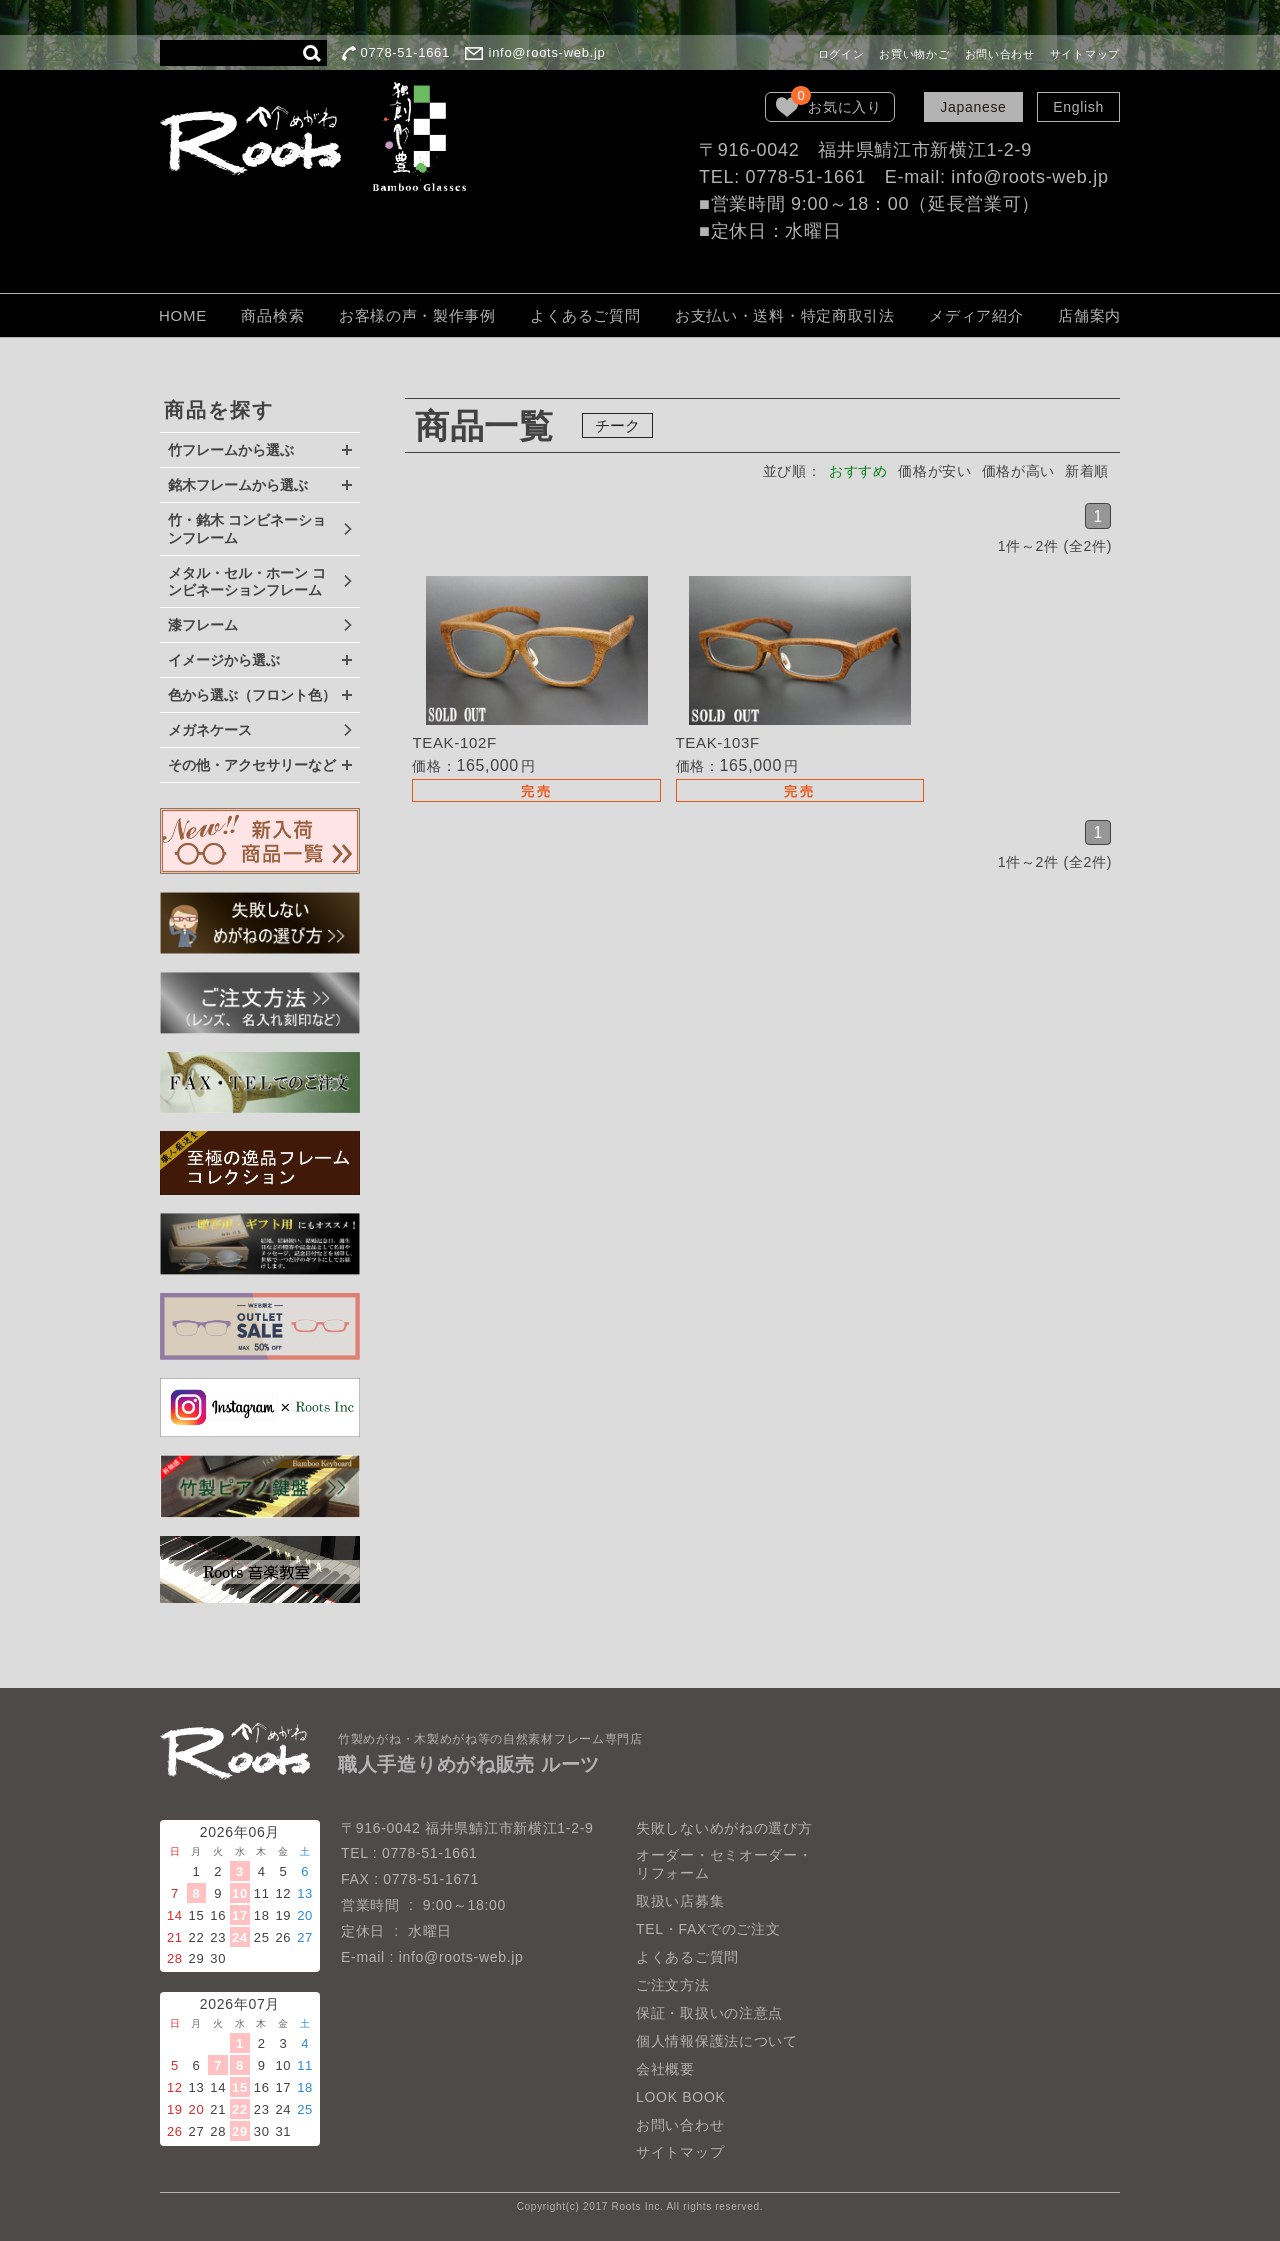 This screenshot has width=1280, height=2241. What do you see at coordinates (665, 2069) in the screenshot?
I see `会社概要` at bounding box center [665, 2069].